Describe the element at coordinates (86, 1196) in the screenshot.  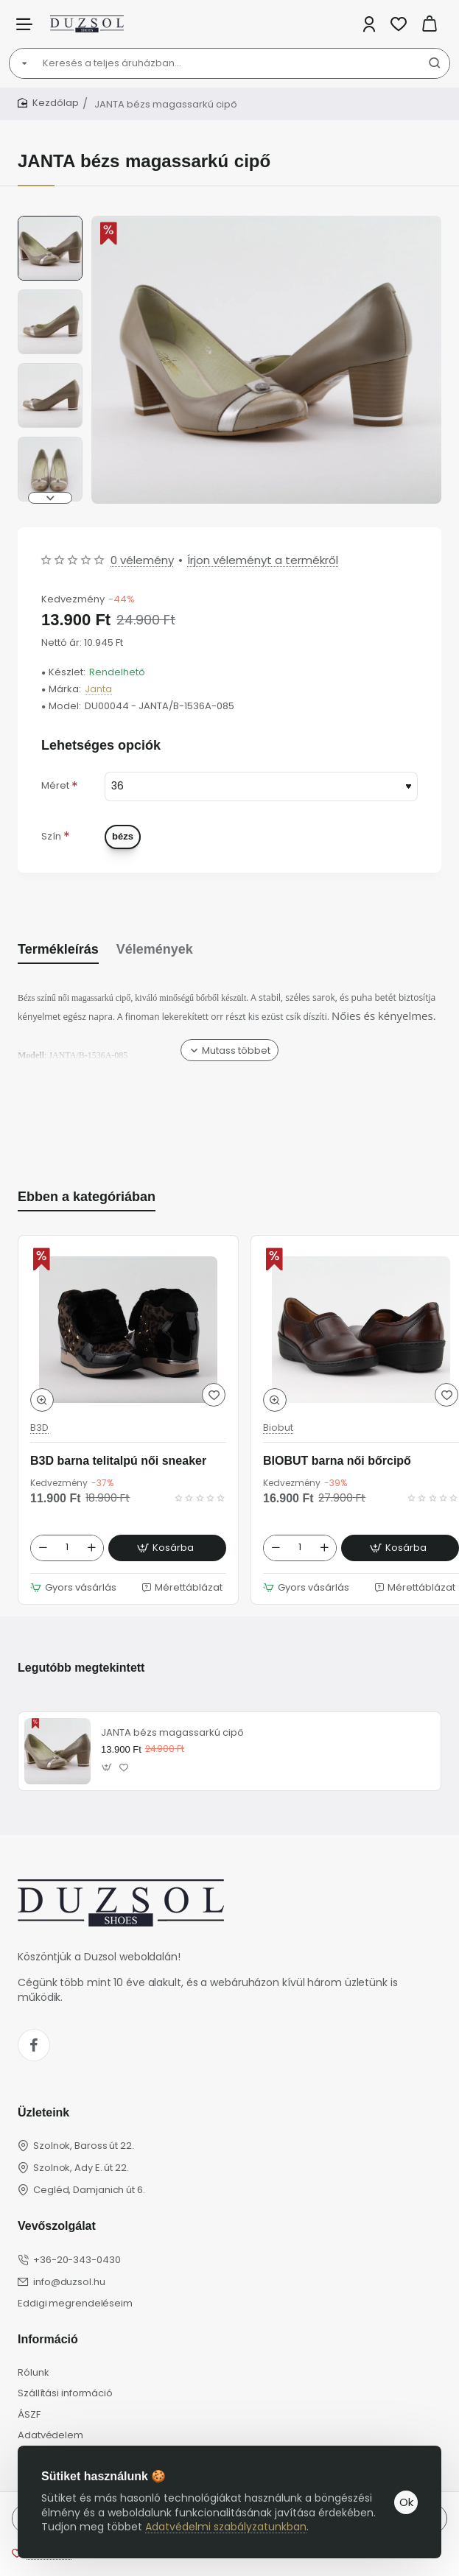
I see `Ebben a kategóriában` at that location.